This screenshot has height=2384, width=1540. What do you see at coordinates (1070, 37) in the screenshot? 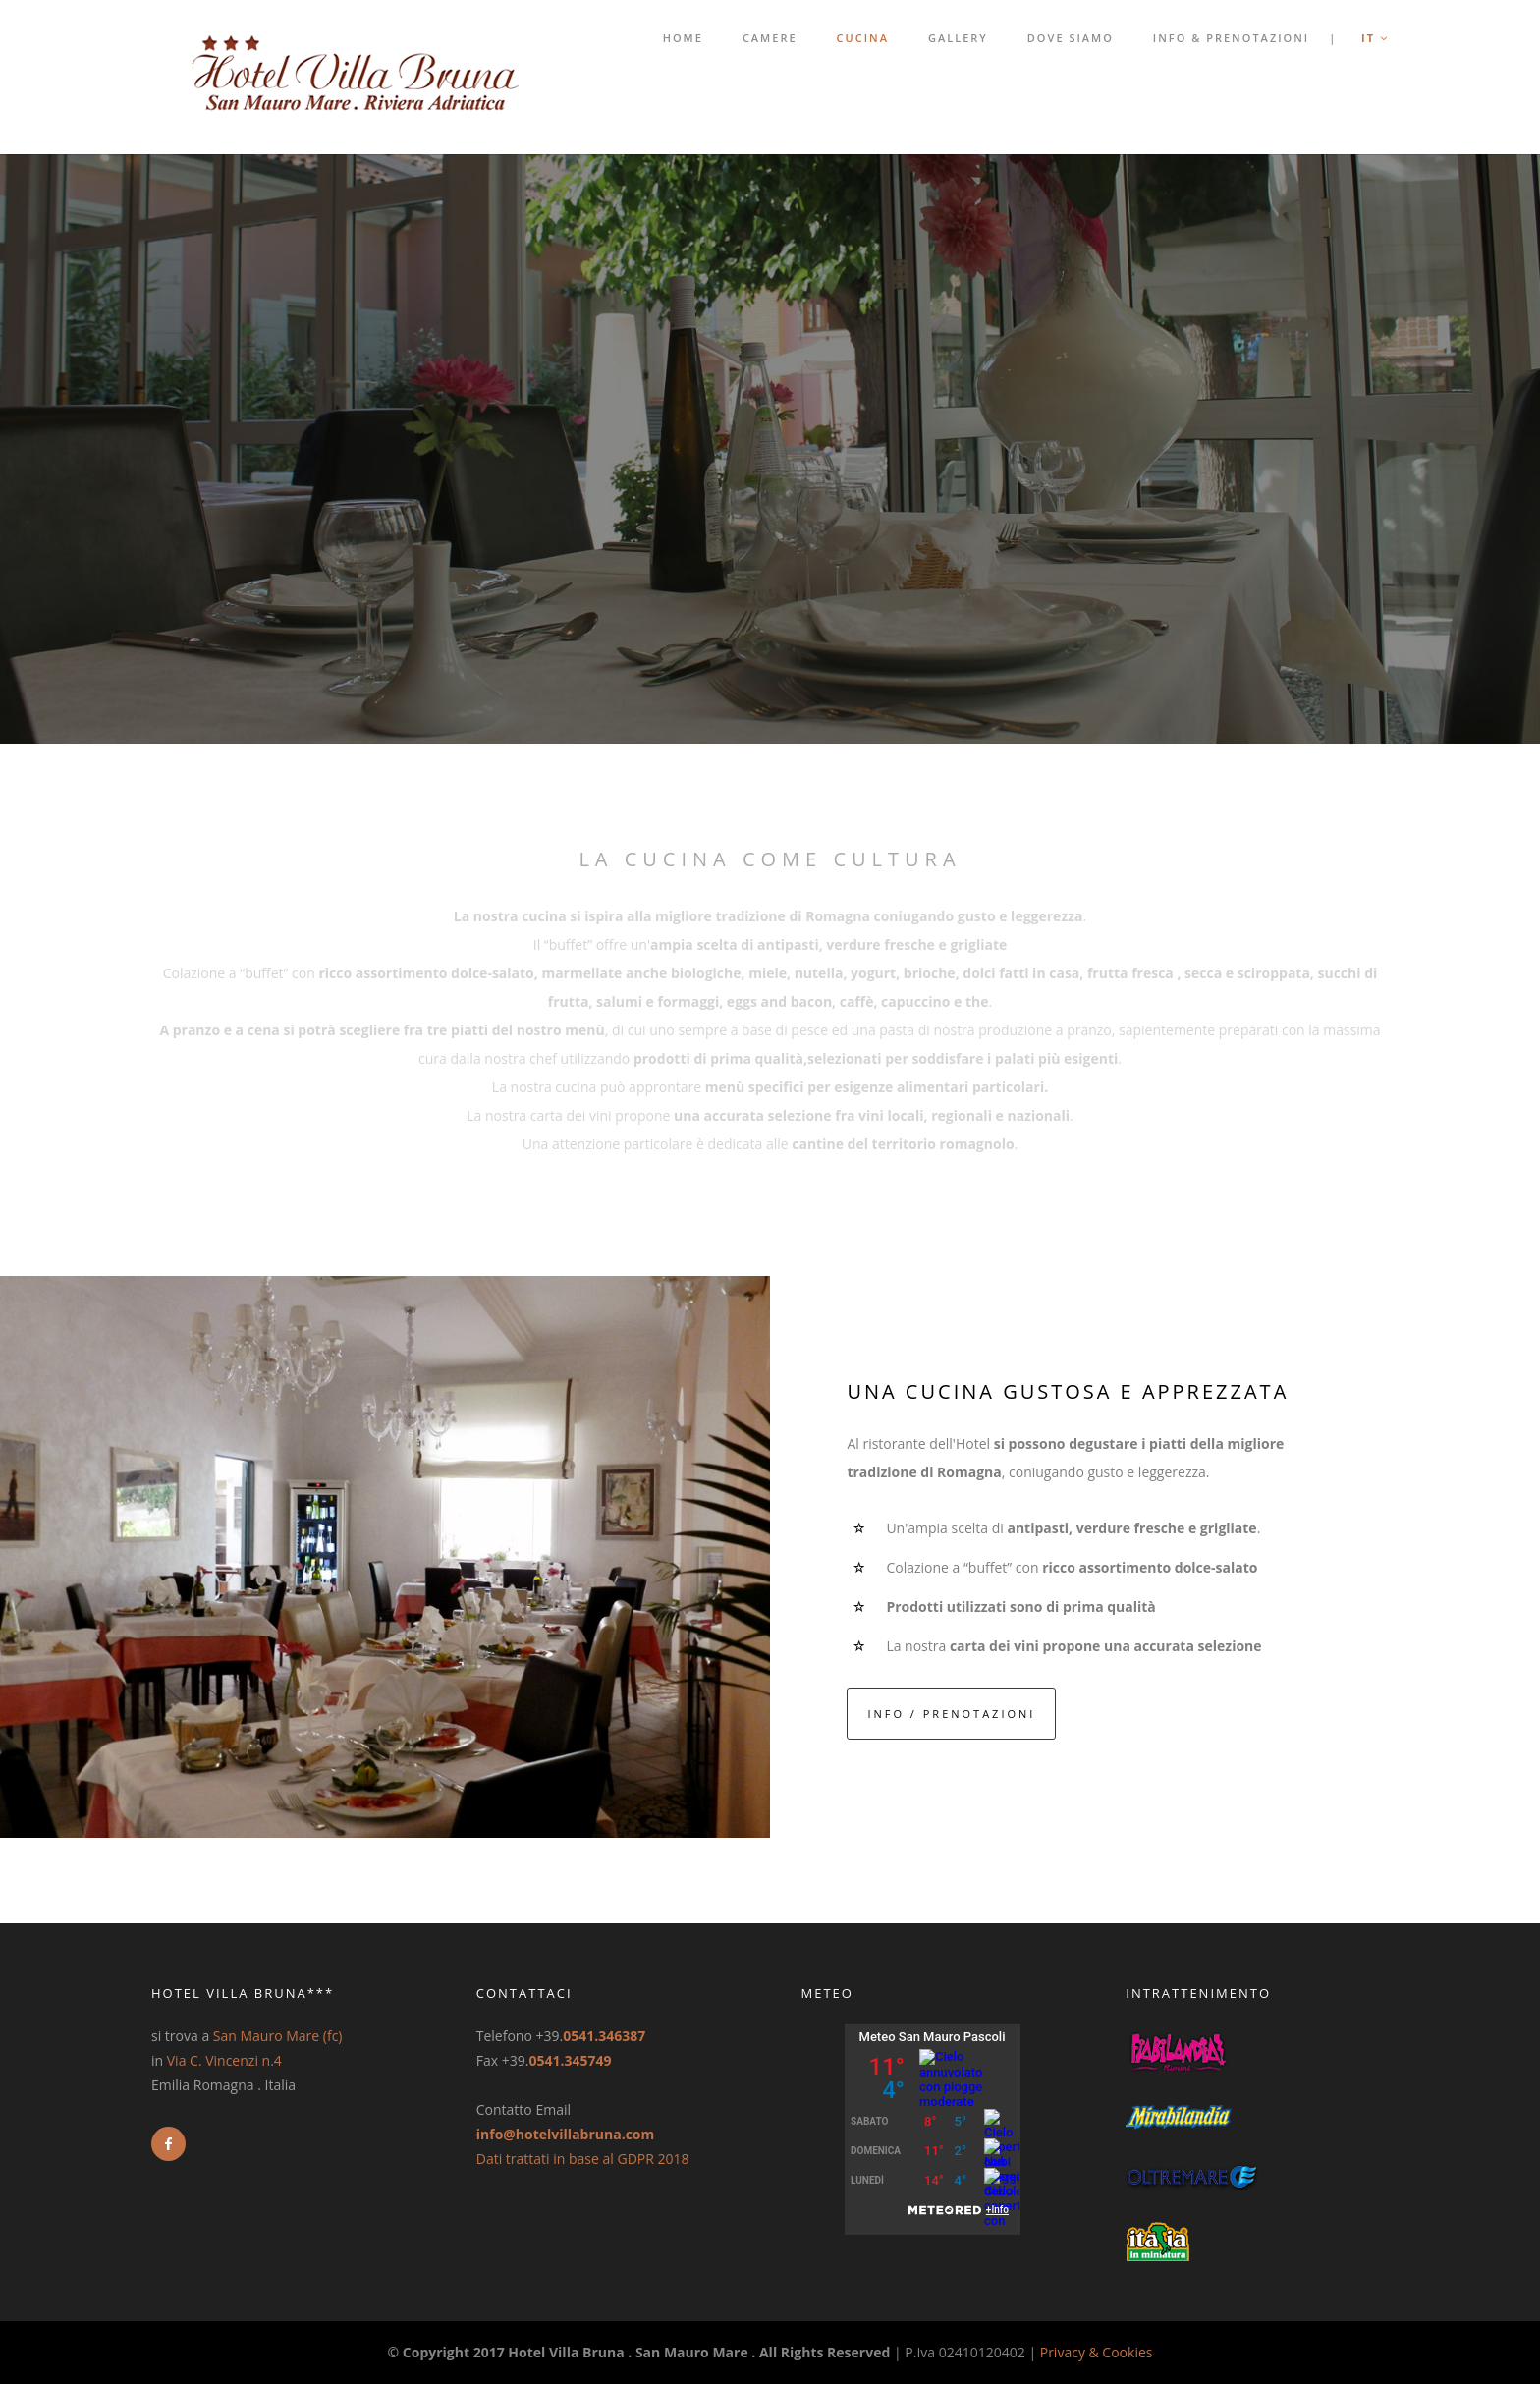
I see `Dove Siamo` at bounding box center [1070, 37].